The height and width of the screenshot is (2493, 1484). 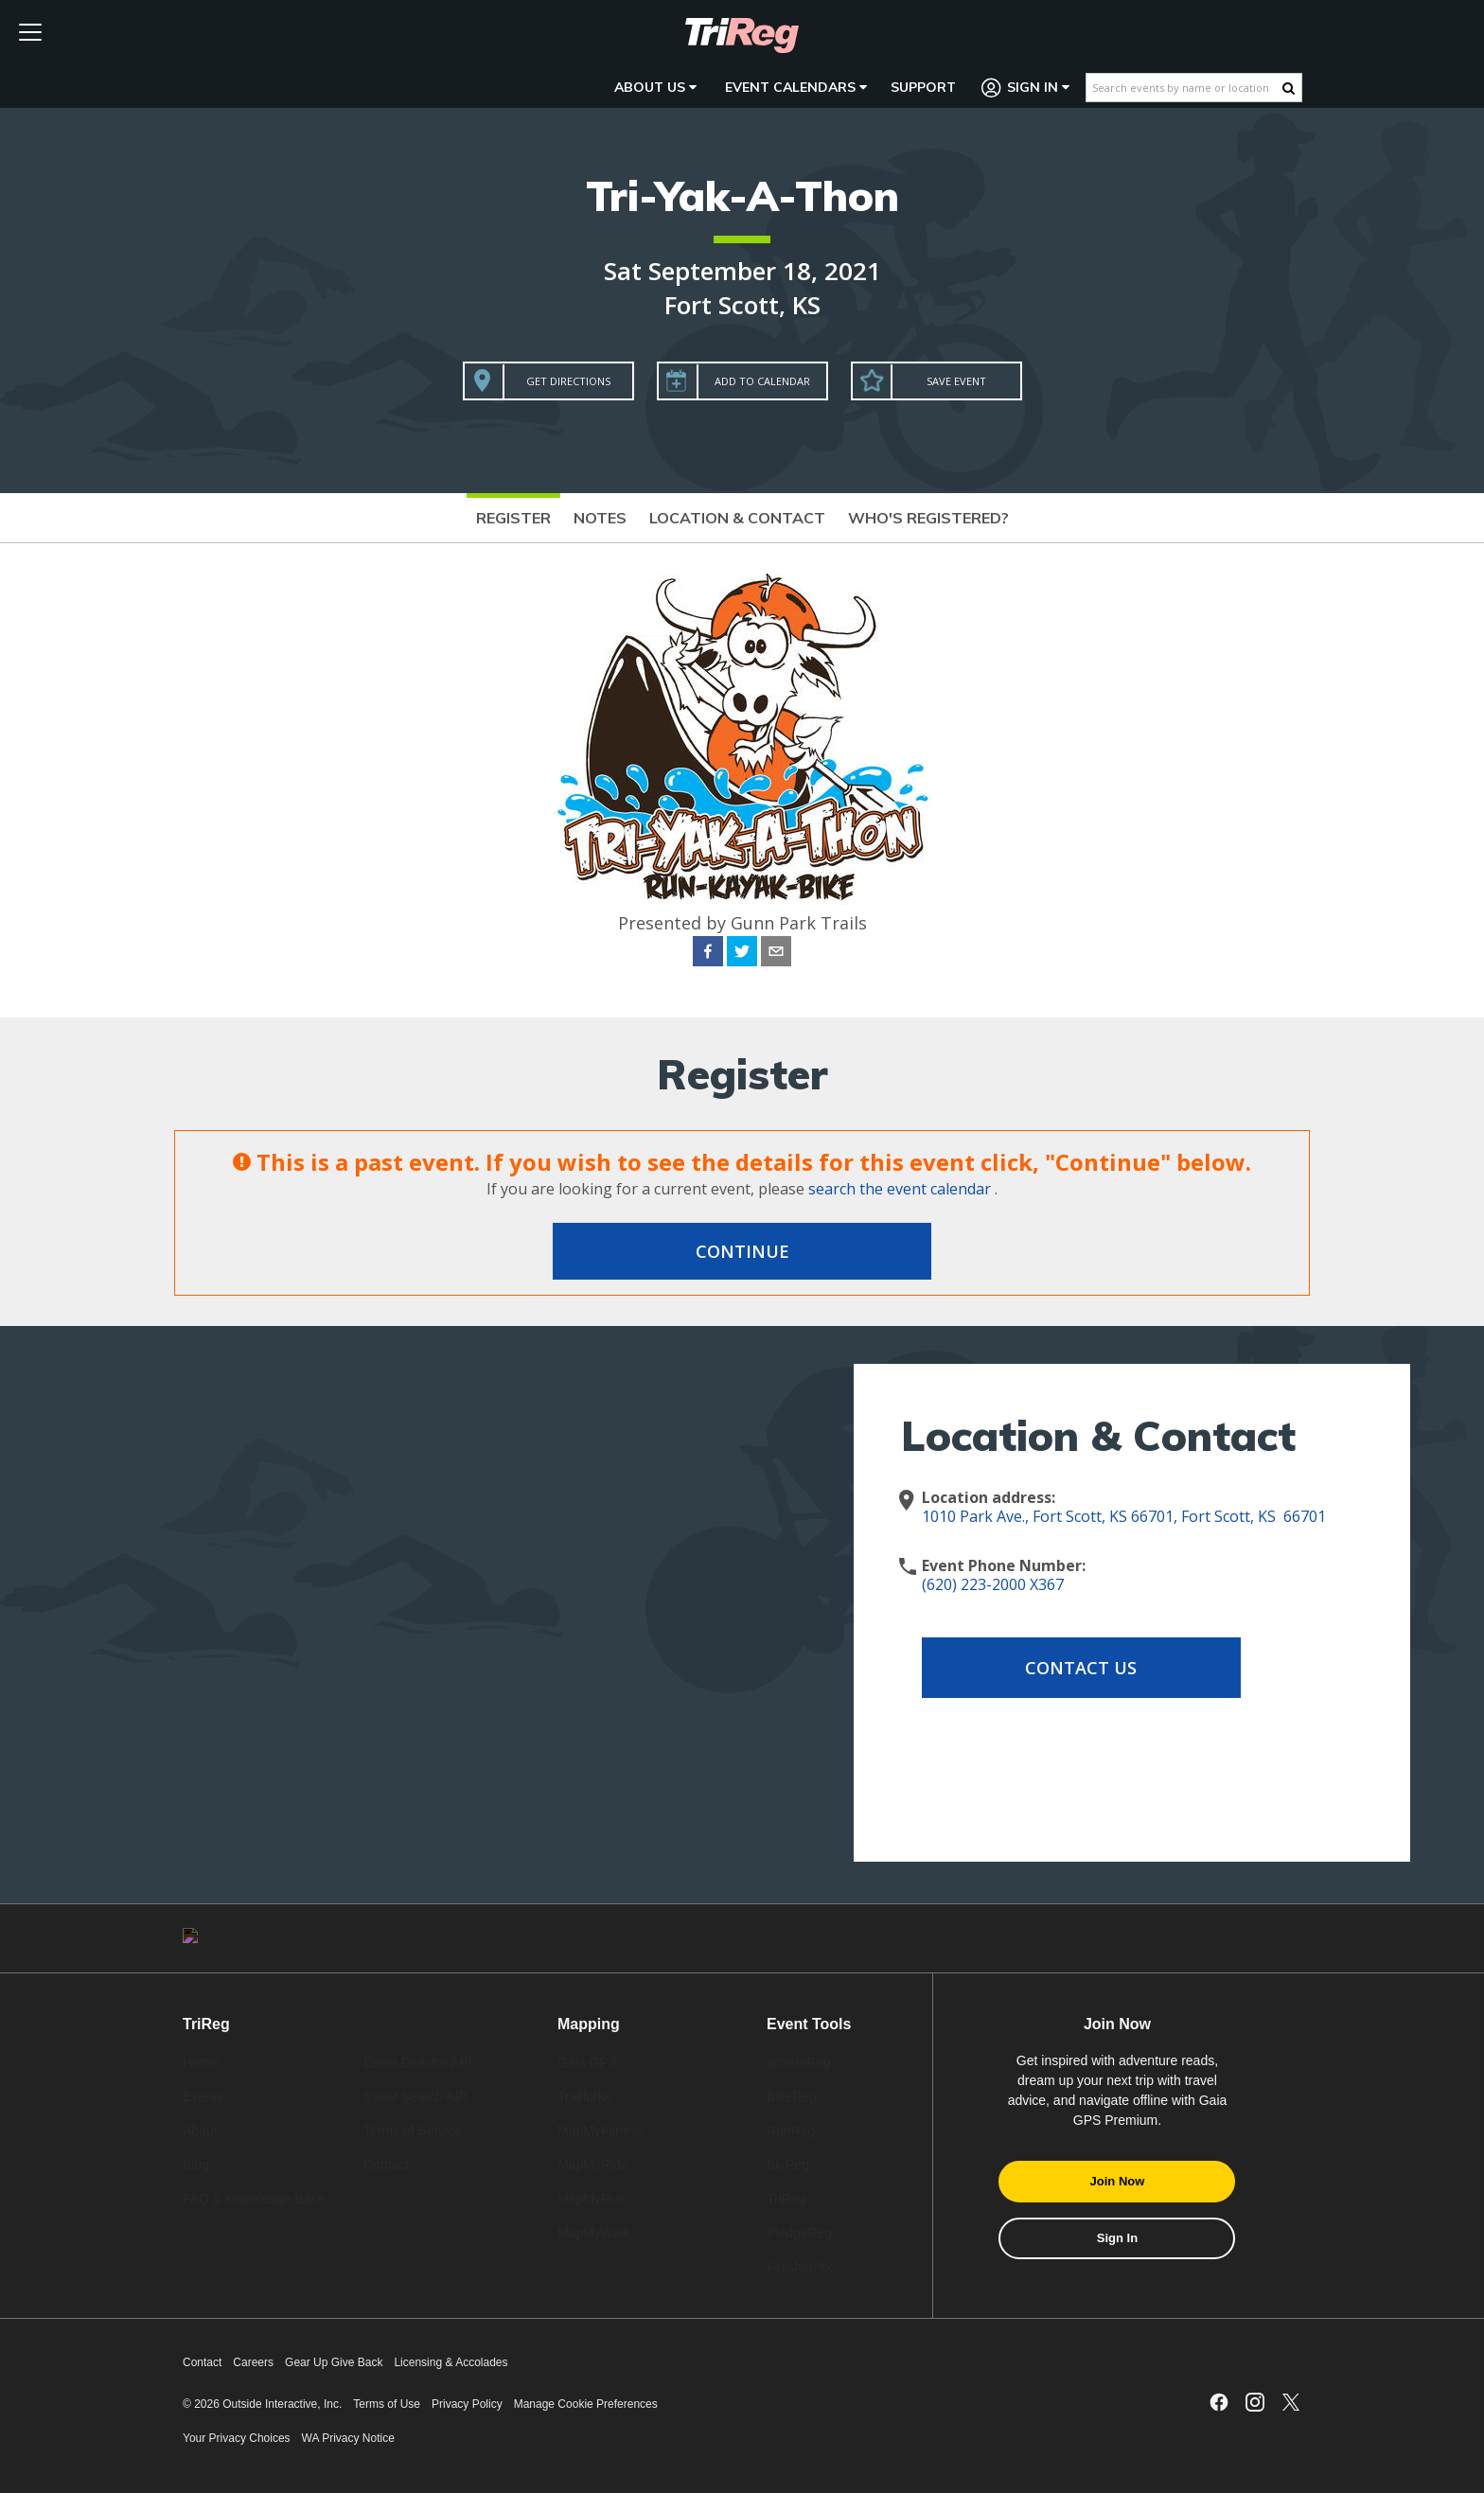 I want to click on Contact Us, so click(x=1073, y=1667).